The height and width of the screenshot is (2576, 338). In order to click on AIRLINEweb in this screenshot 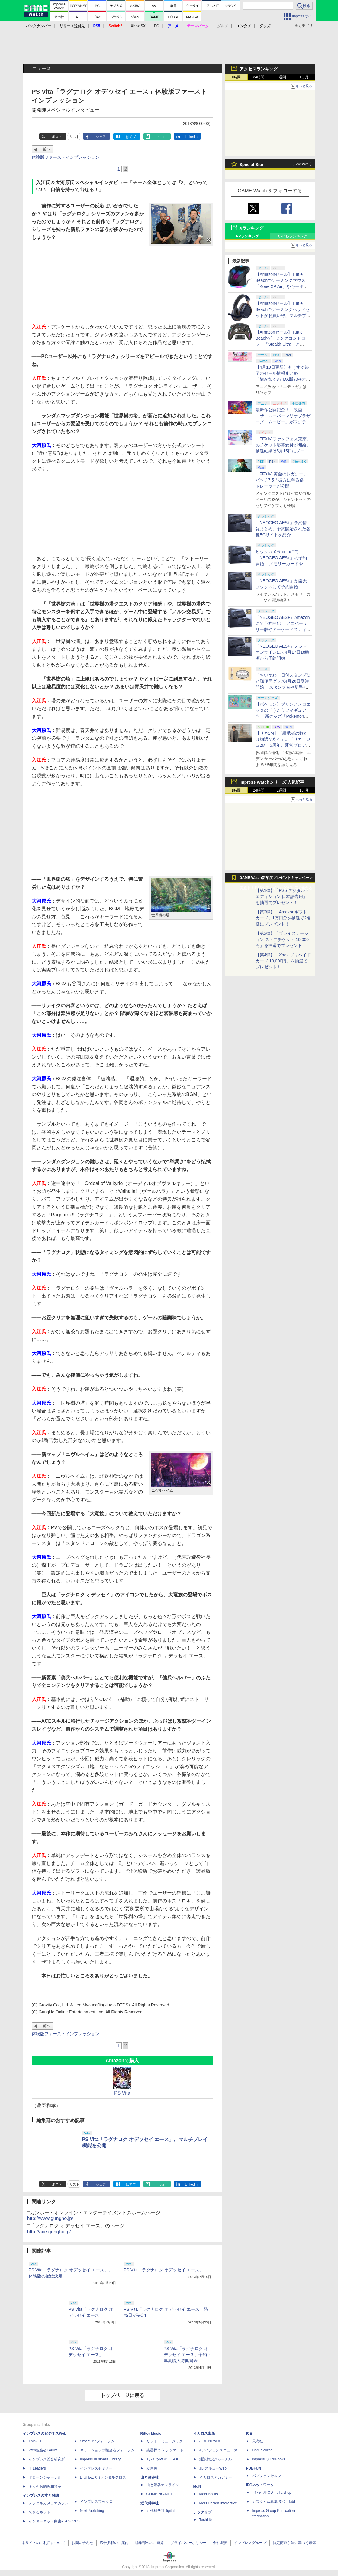, I will do `click(209, 2441)`.